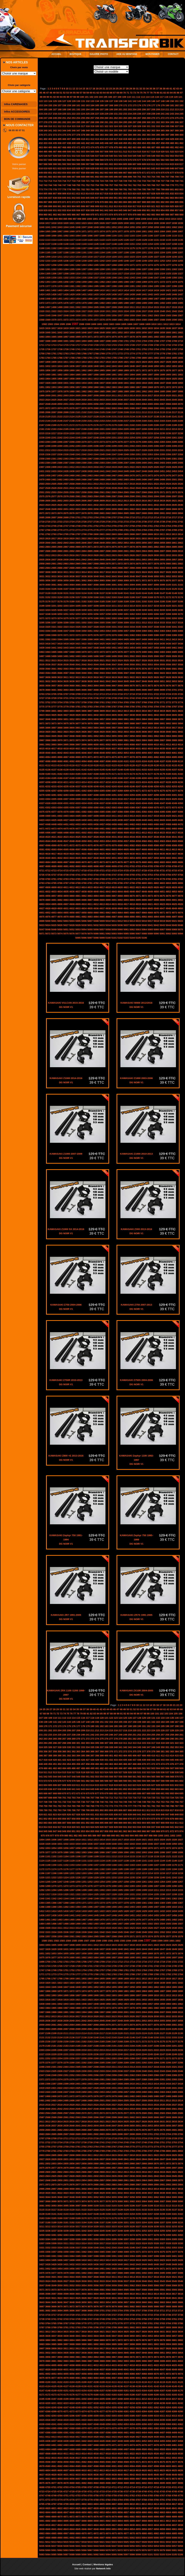 This screenshot has width=185, height=2576. What do you see at coordinates (172, 122) in the screenshot?
I see `305` at bounding box center [172, 122].